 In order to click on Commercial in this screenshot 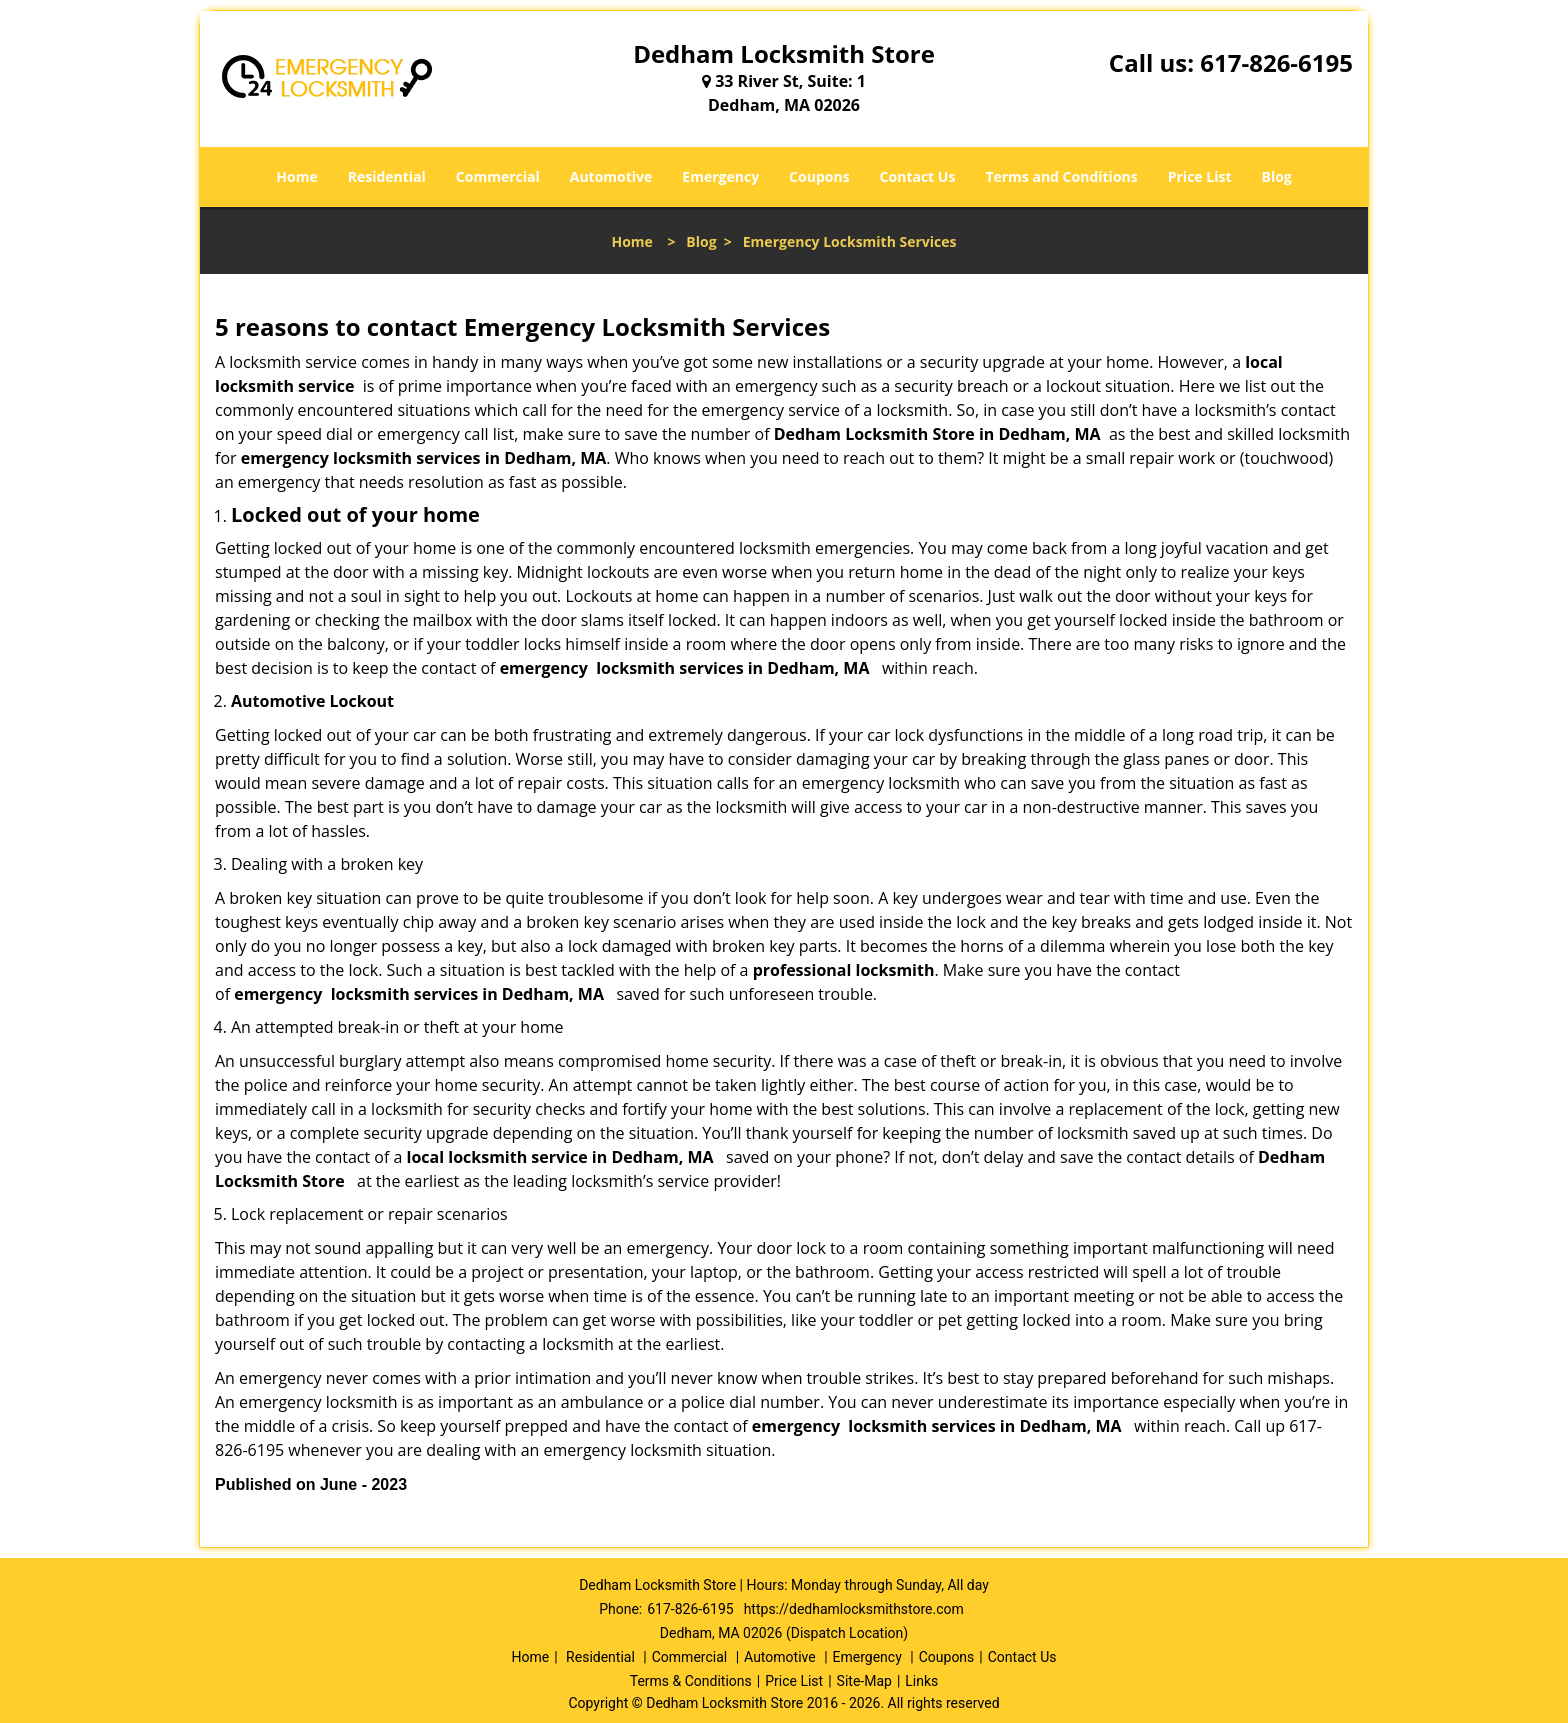, I will do `click(498, 176)`.